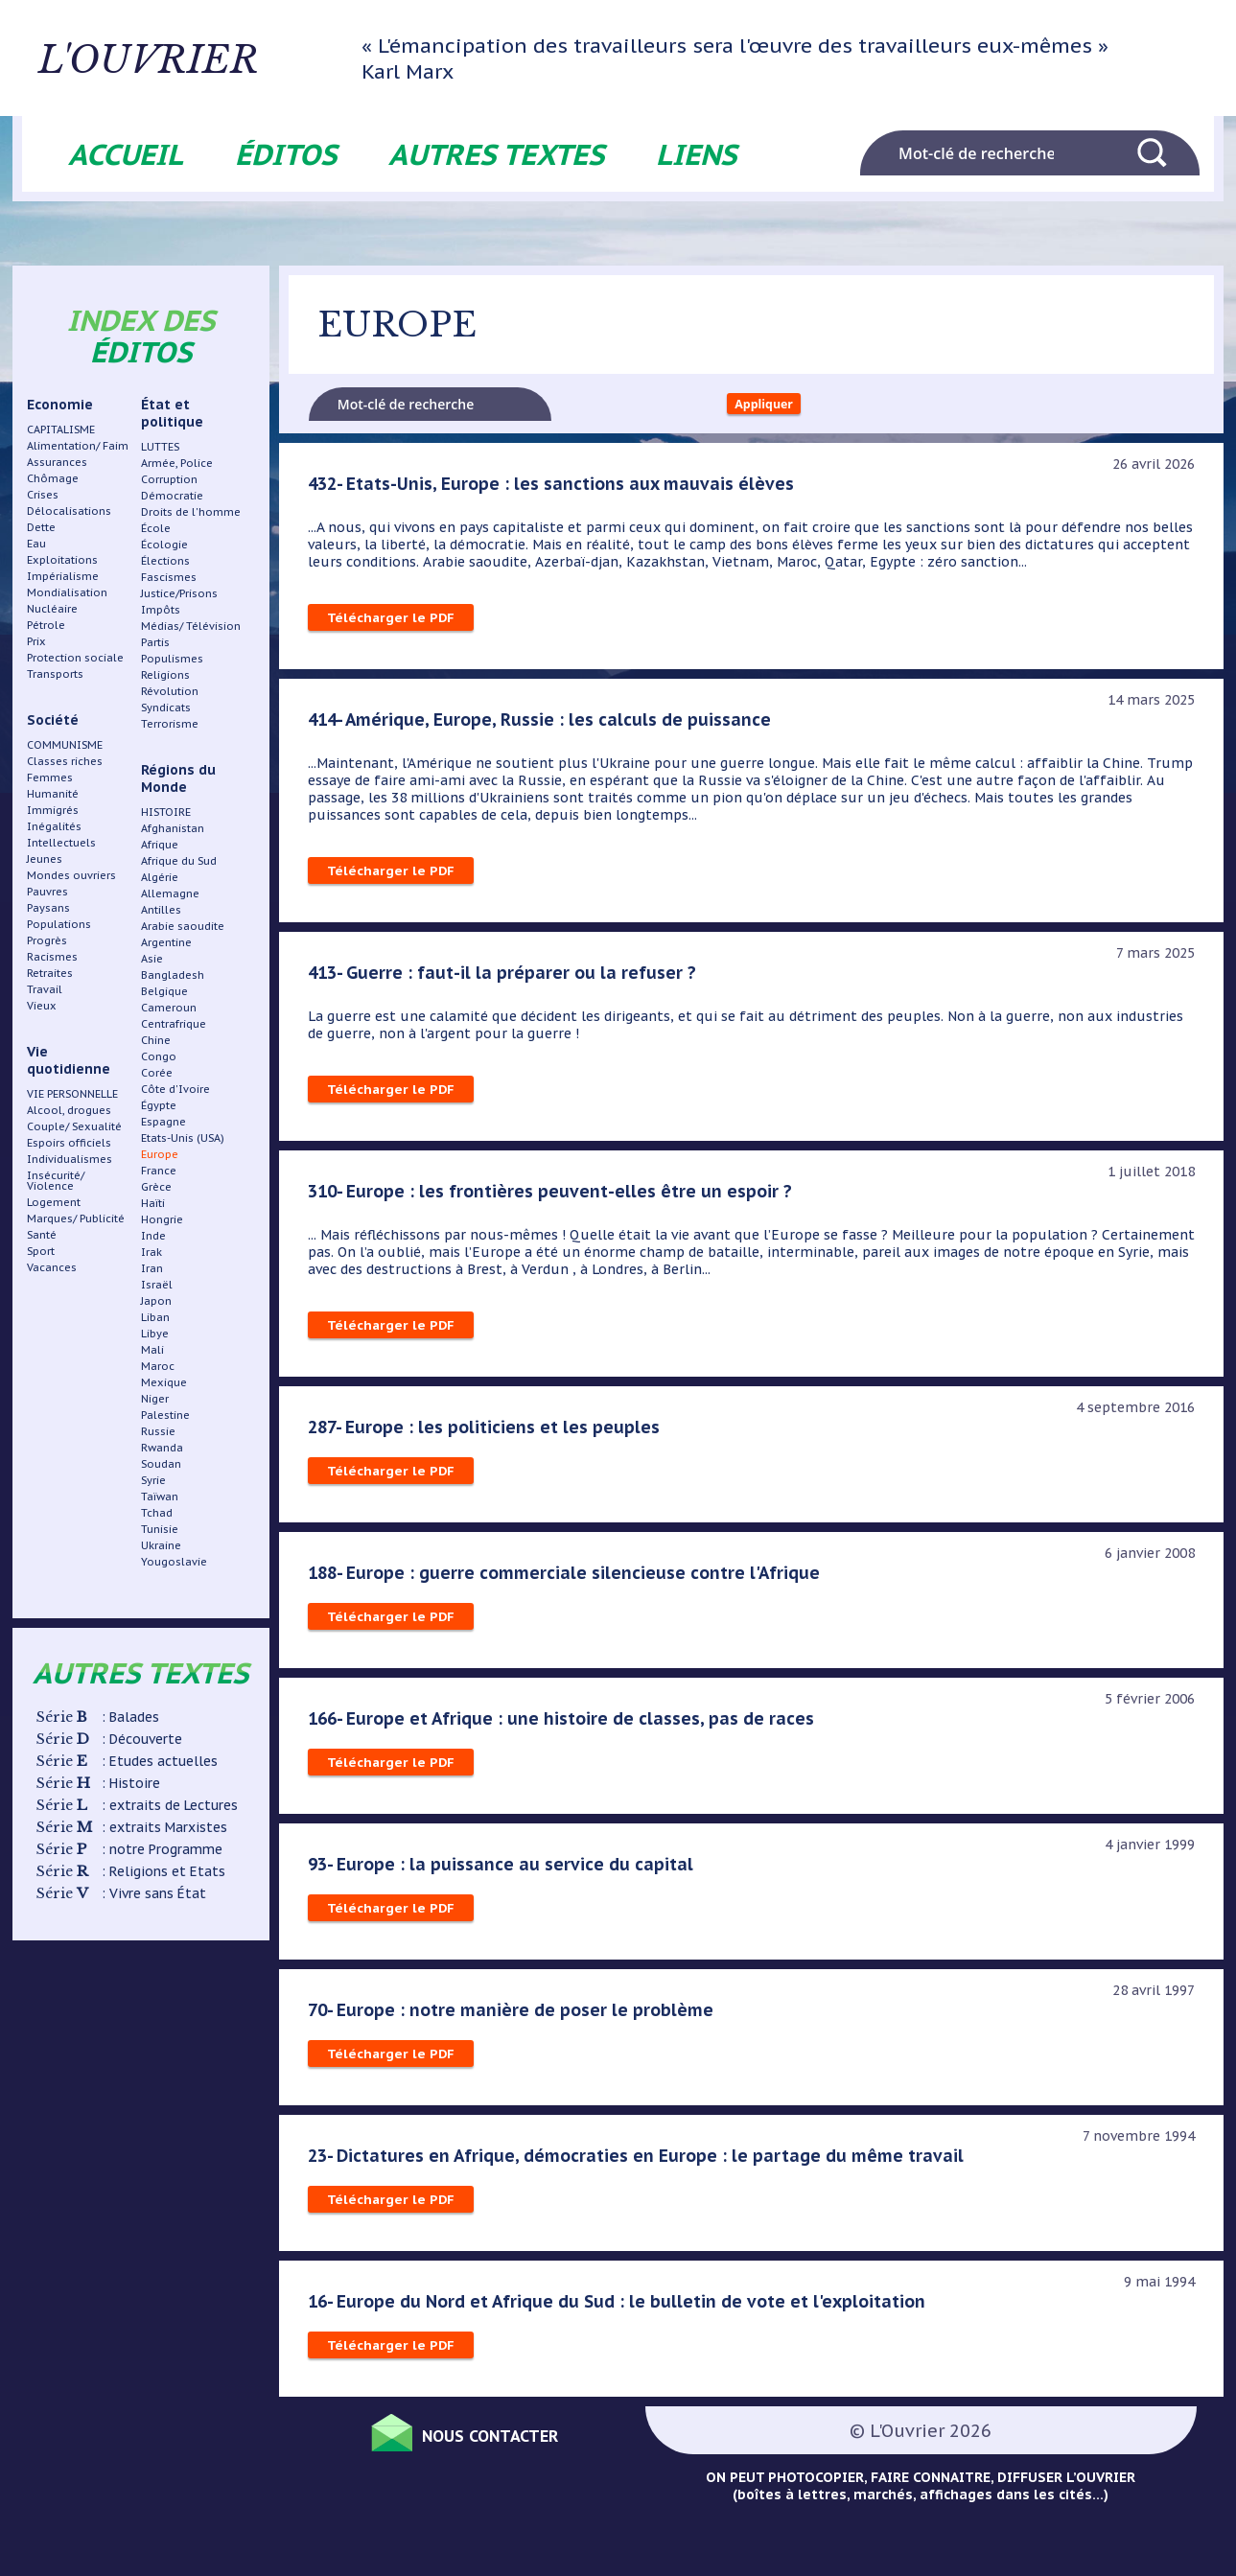 The image size is (1236, 2576). Describe the element at coordinates (157, 1513) in the screenshot. I see `Tchad` at that location.